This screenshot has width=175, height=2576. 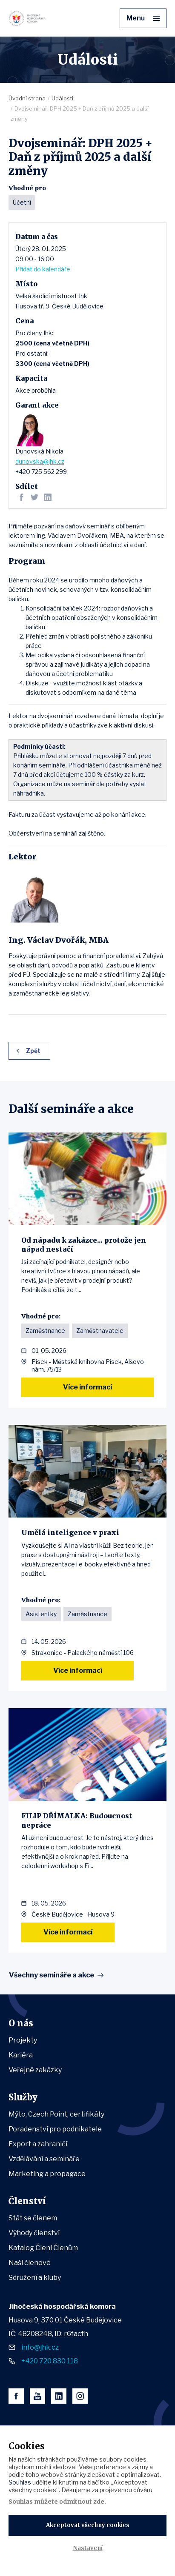 I want to click on Úvodní strana, so click(x=27, y=98).